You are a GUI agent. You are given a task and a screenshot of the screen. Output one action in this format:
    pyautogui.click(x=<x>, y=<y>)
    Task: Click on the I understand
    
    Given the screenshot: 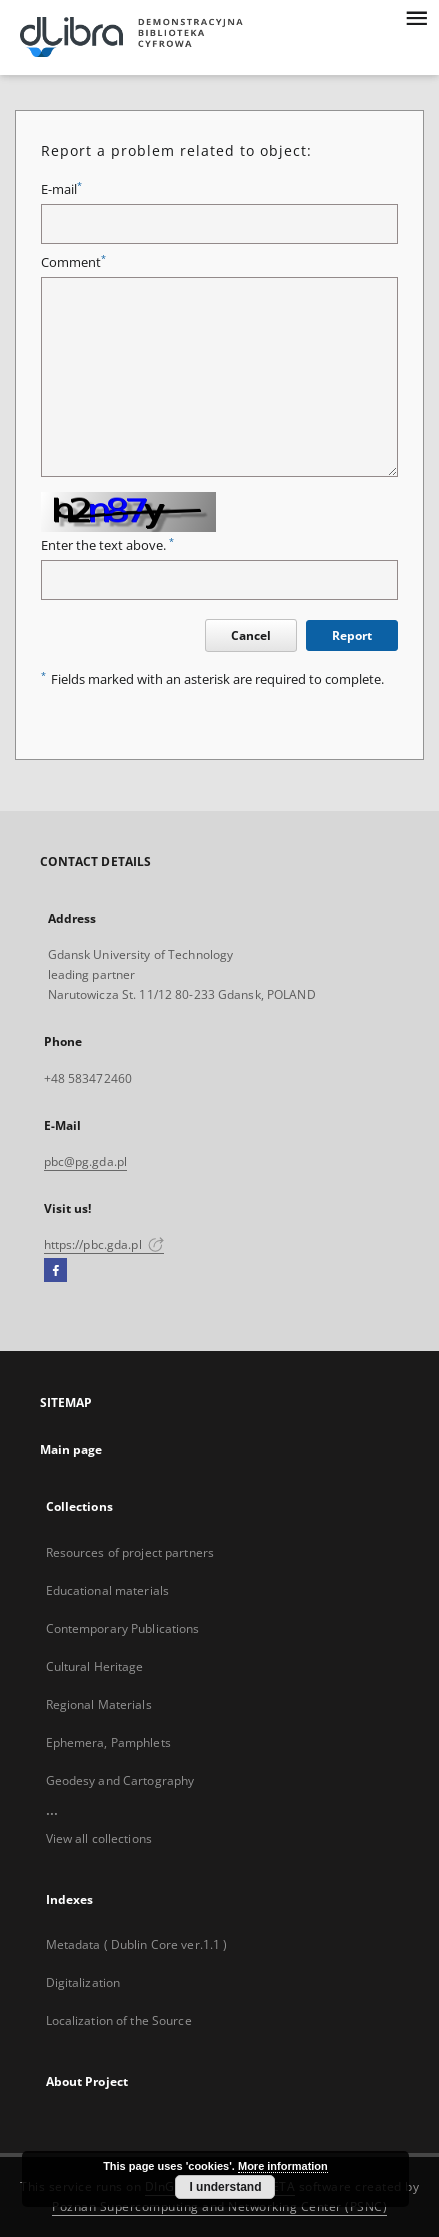 What is the action you would take?
    pyautogui.click(x=225, y=2187)
    